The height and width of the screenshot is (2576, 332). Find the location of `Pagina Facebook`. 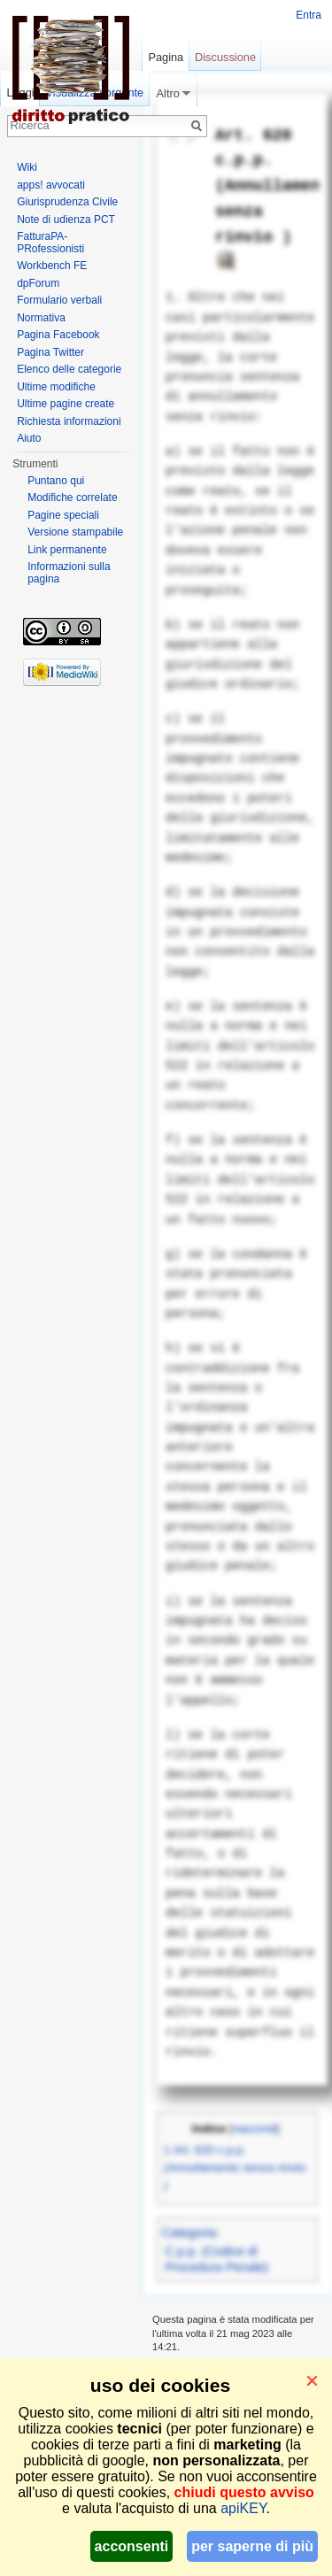

Pagina Facebook is located at coordinates (58, 334).